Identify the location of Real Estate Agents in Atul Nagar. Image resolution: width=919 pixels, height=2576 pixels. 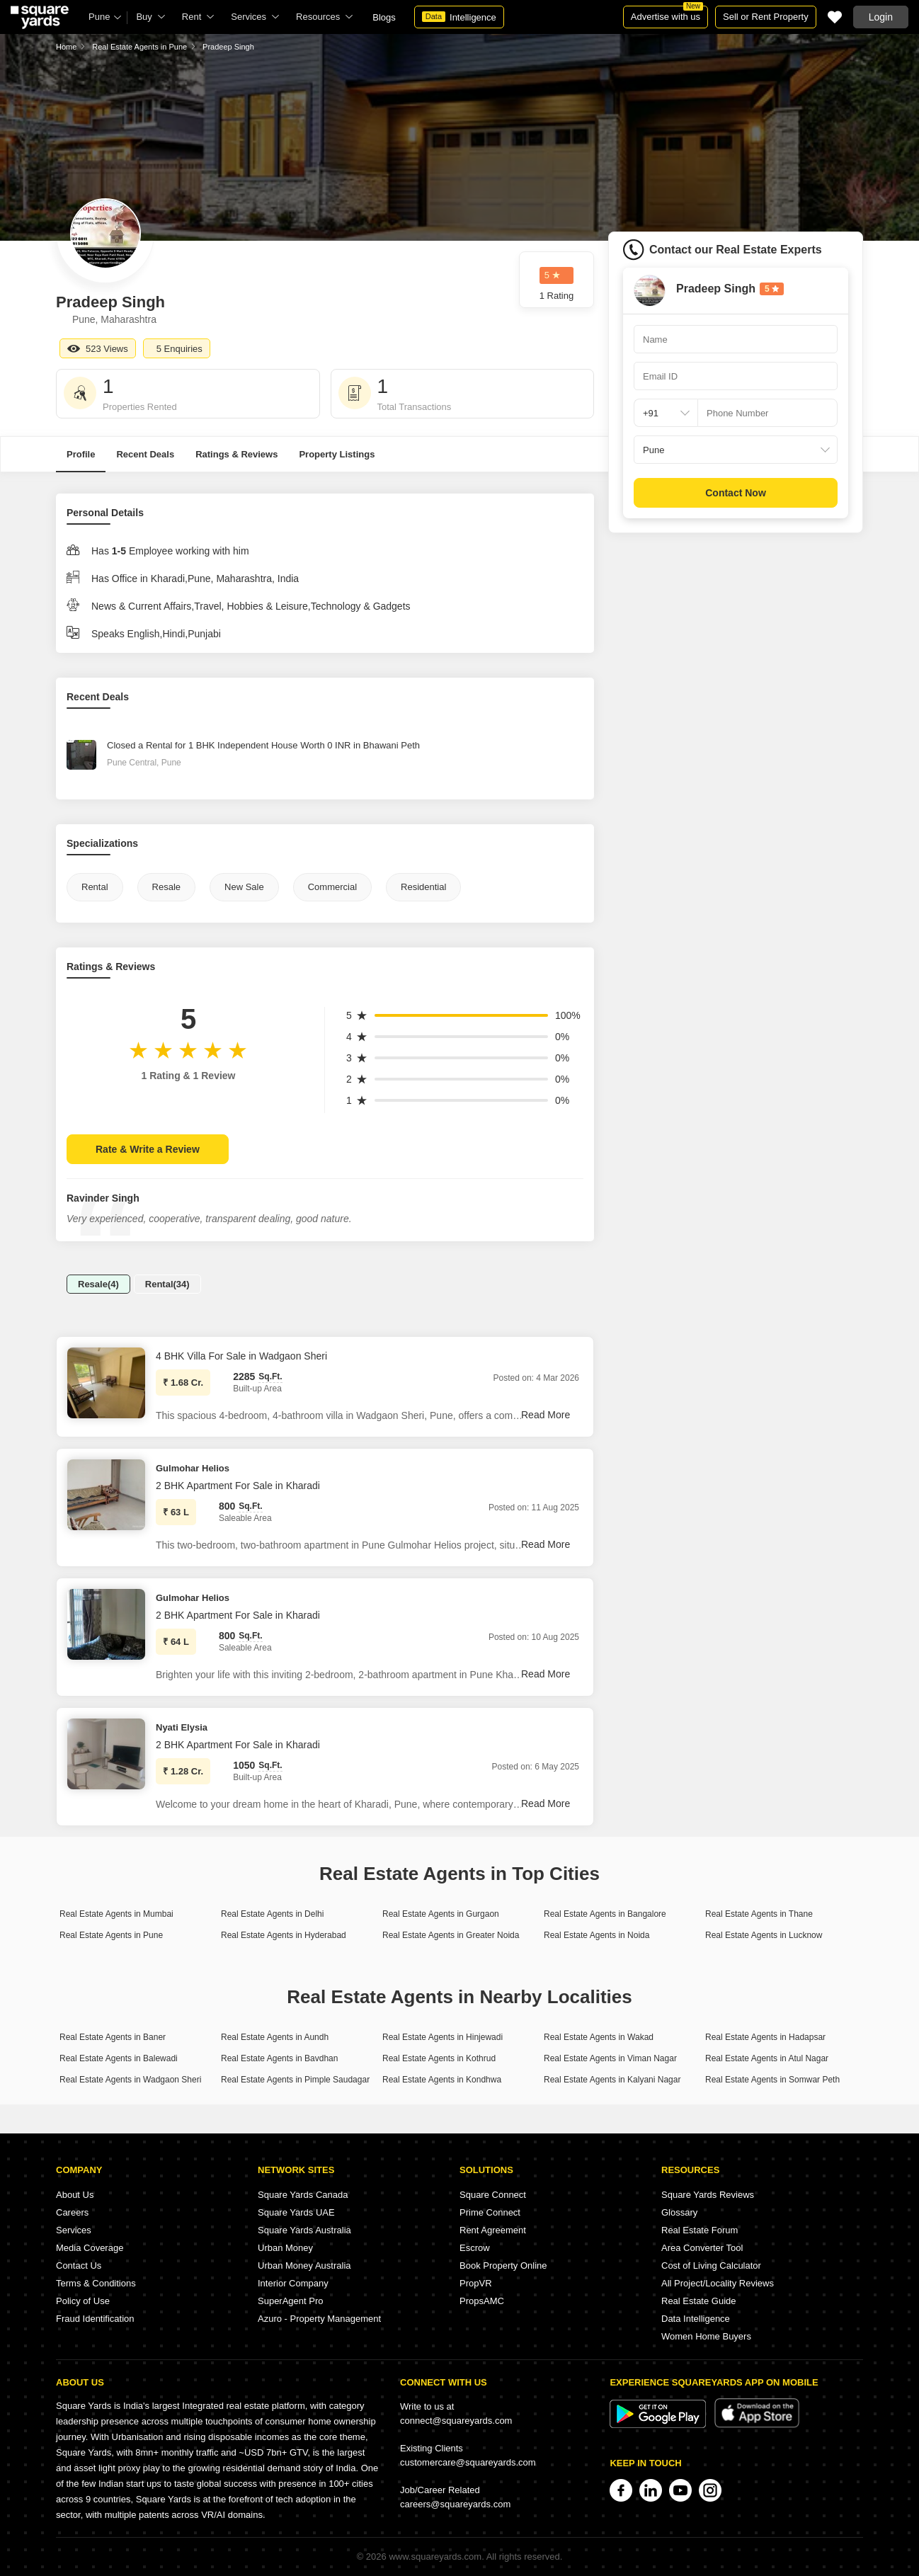
(766, 2058).